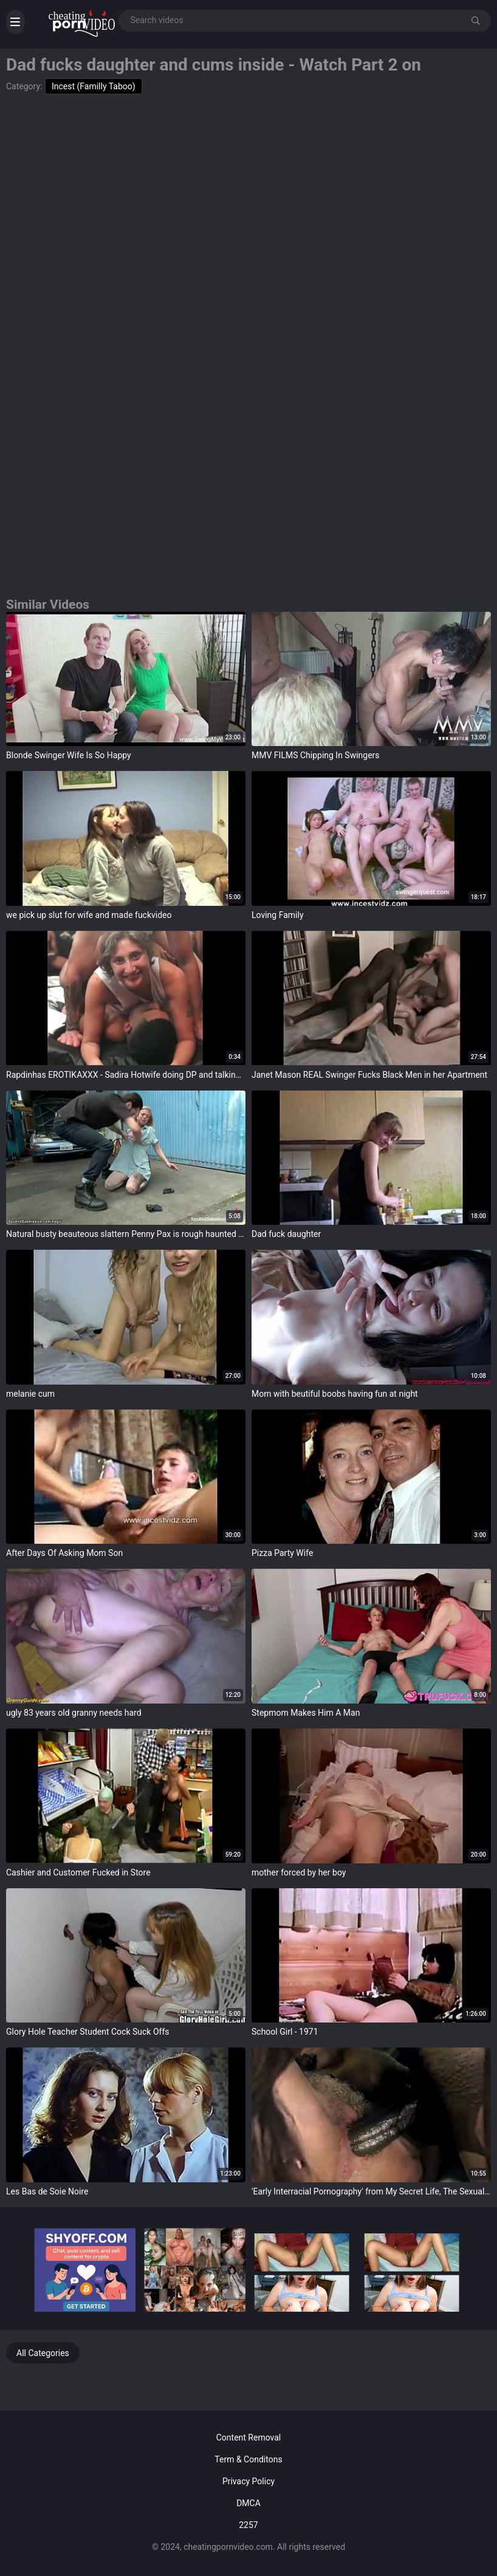  Describe the element at coordinates (335, 1394) in the screenshot. I see `Mom with beutiful boobs having fun at night` at that location.